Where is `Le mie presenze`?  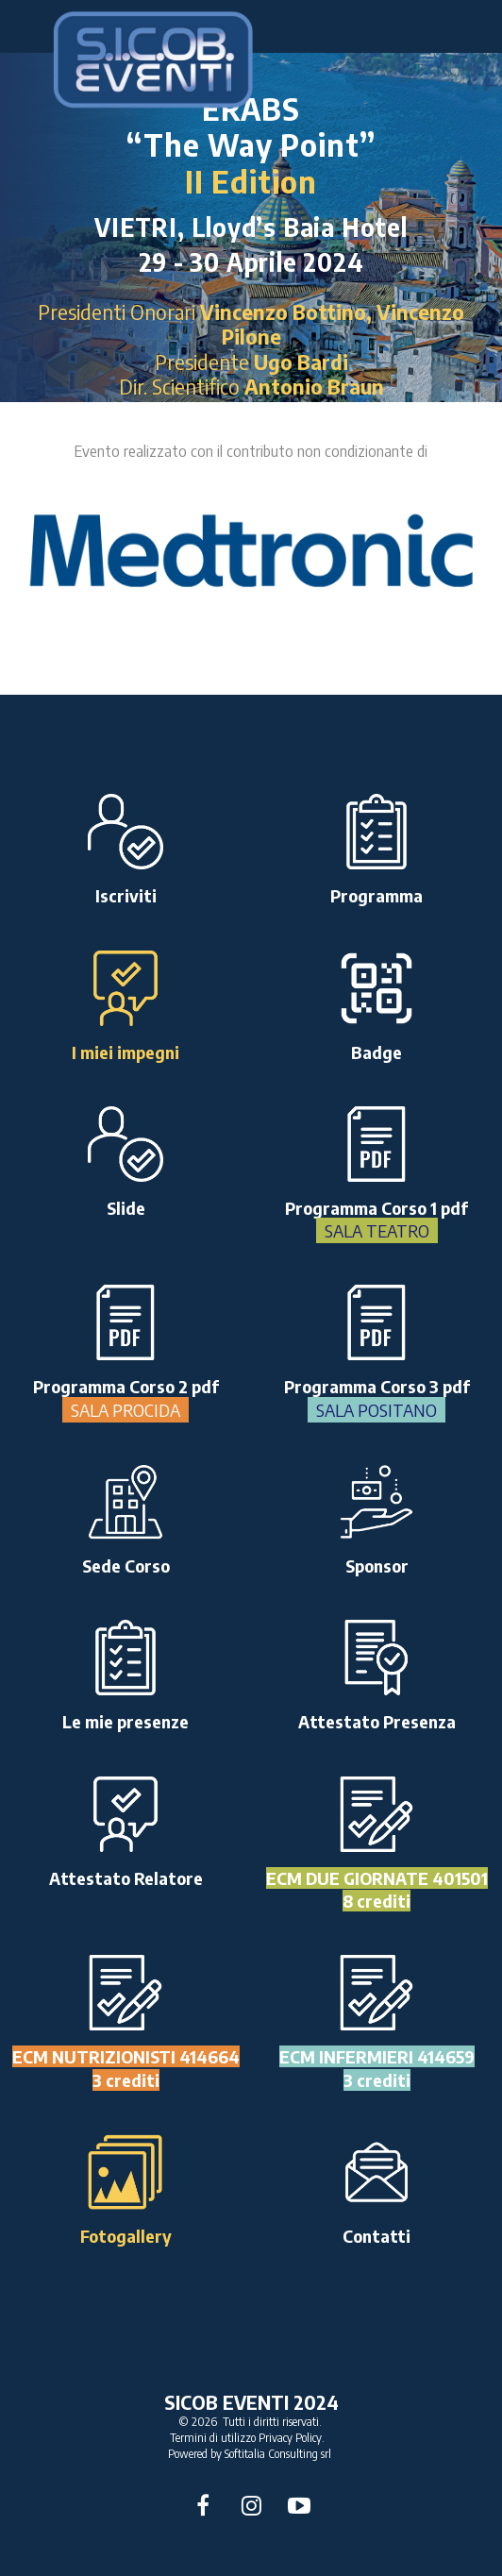 Le mie presenze is located at coordinates (125, 1721).